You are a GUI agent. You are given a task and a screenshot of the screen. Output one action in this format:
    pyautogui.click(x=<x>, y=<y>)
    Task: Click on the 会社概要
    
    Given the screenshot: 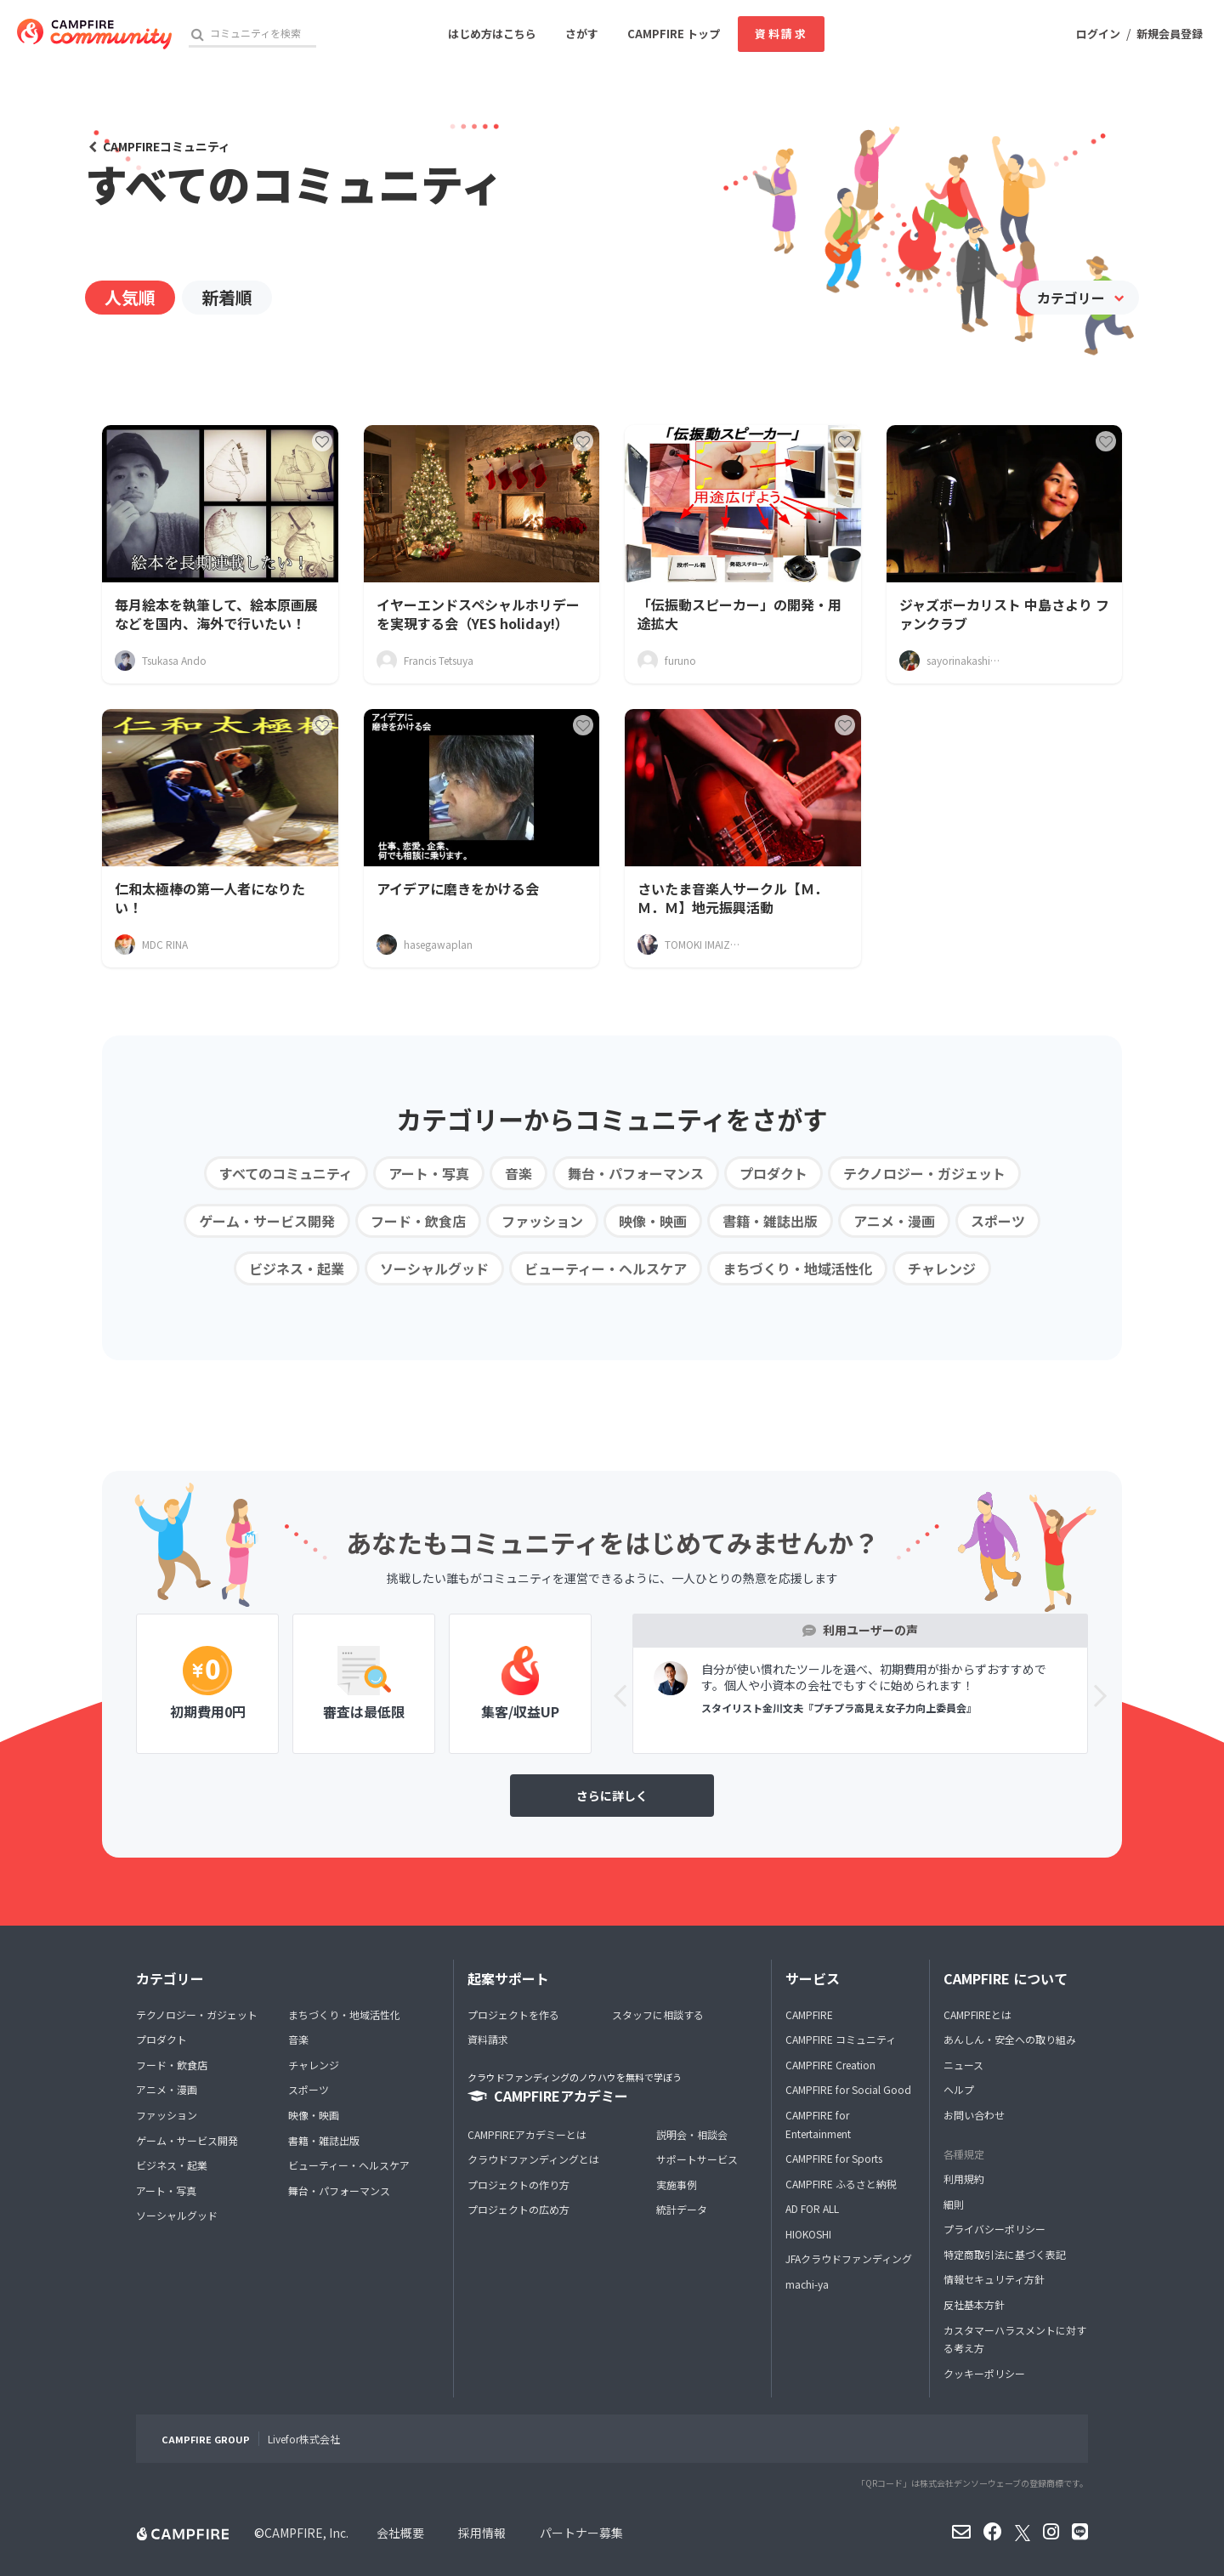 What is the action you would take?
    pyautogui.click(x=400, y=2532)
    